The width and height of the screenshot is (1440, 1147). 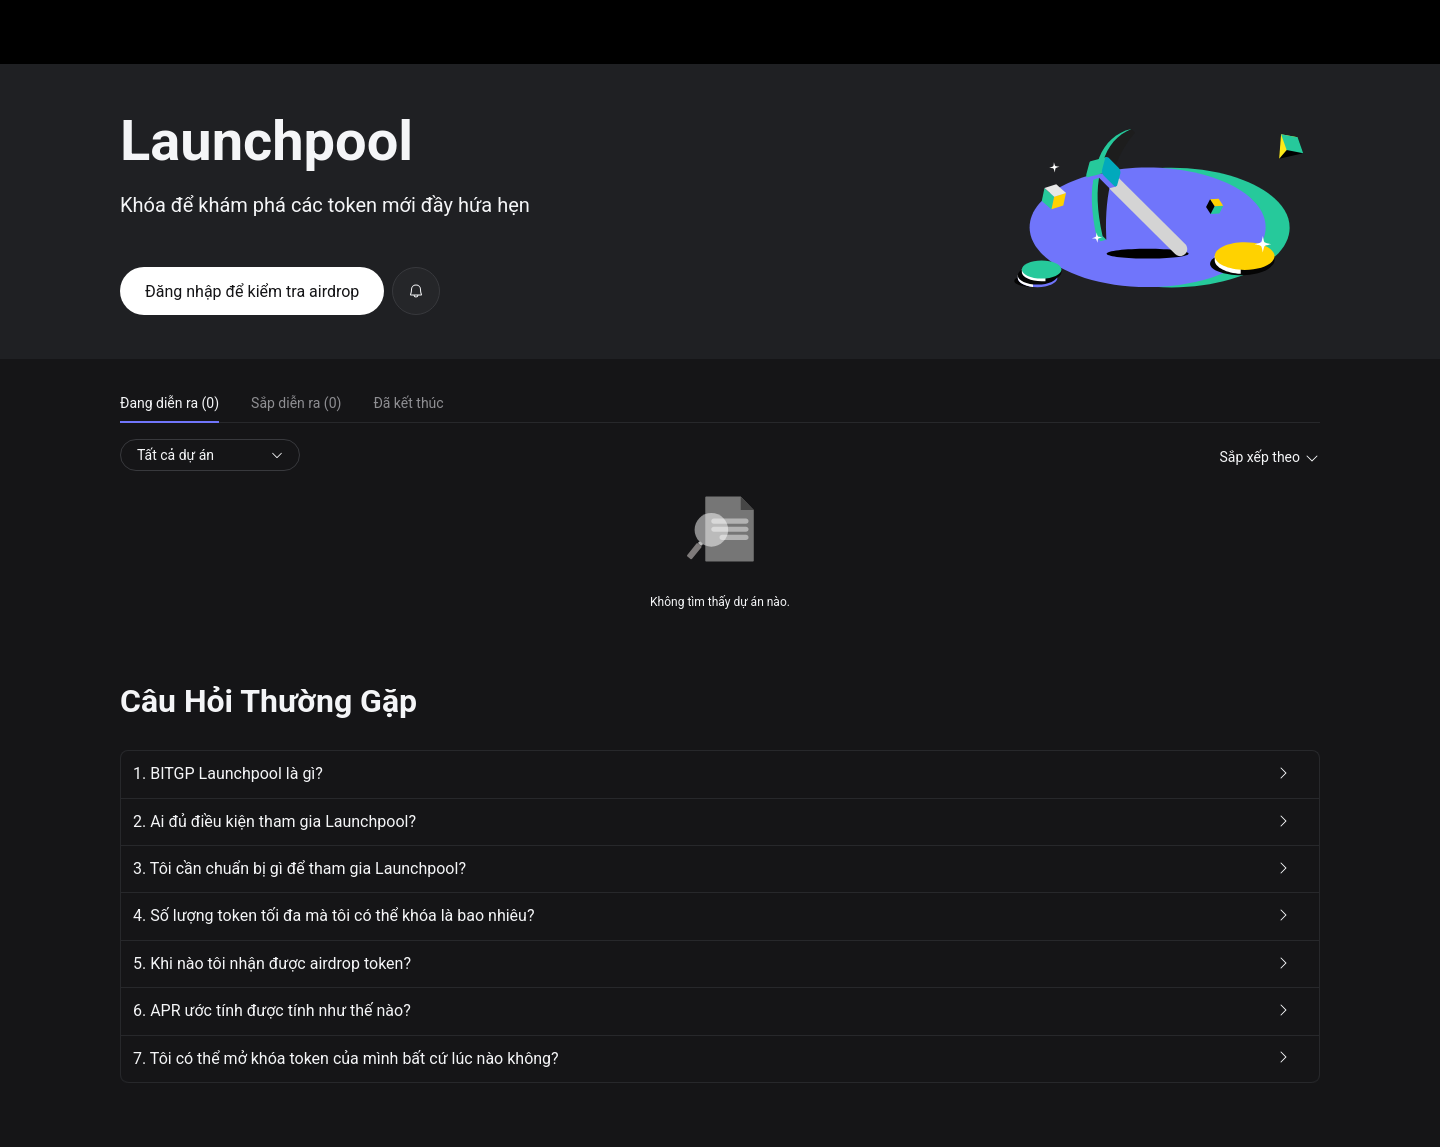 What do you see at coordinates (720, 774) in the screenshot?
I see `[button]` at bounding box center [720, 774].